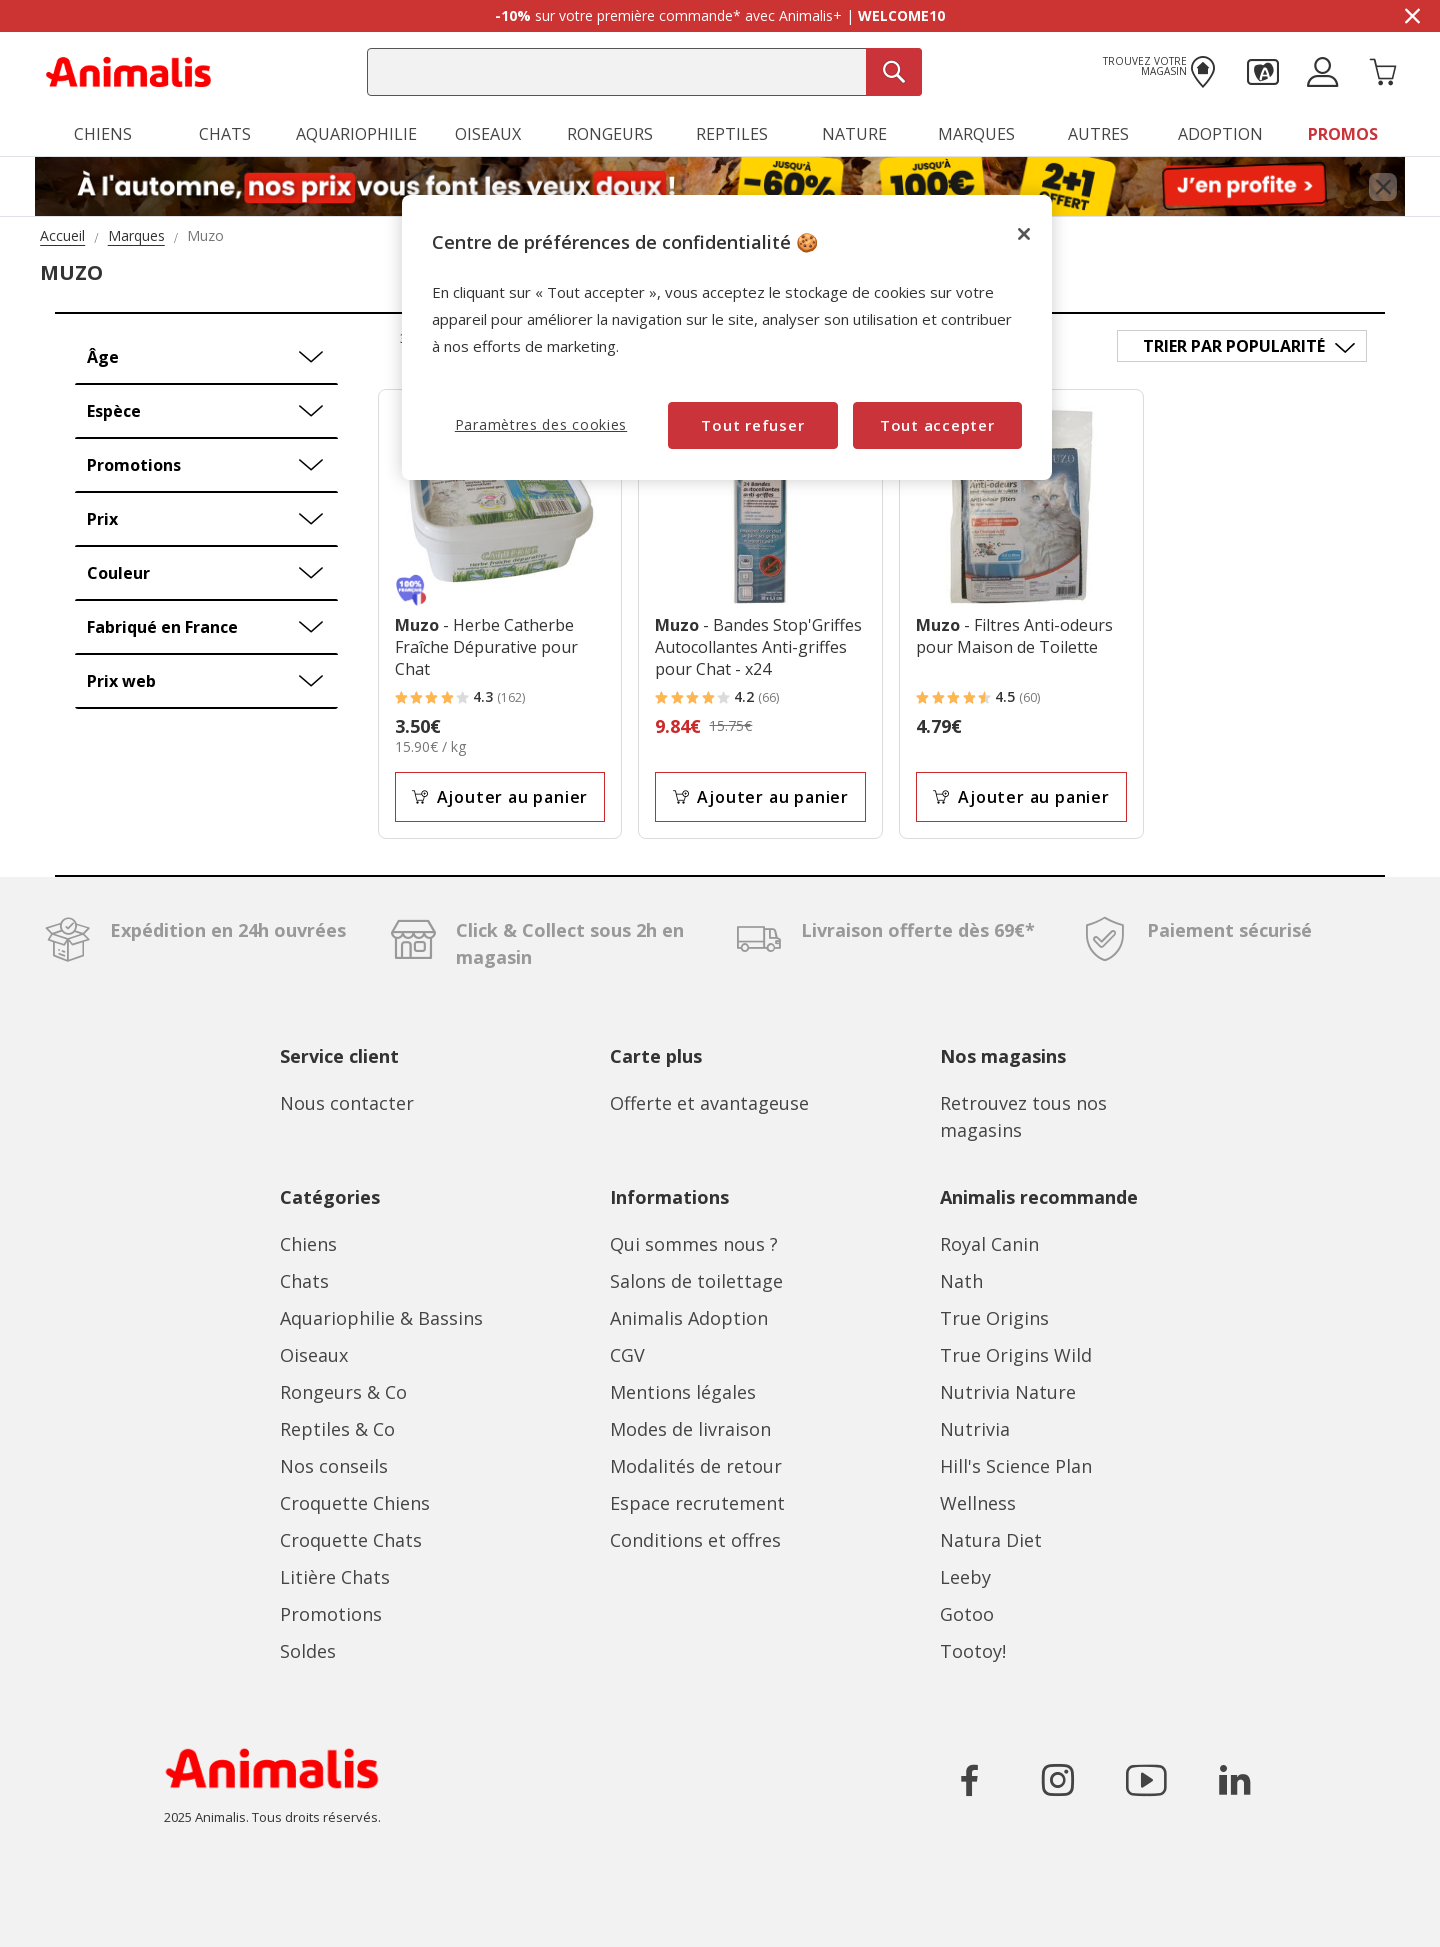  Describe the element at coordinates (1058, 1780) in the screenshot. I see `[Icône pour aller sur le réseau social Instagram]` at that location.